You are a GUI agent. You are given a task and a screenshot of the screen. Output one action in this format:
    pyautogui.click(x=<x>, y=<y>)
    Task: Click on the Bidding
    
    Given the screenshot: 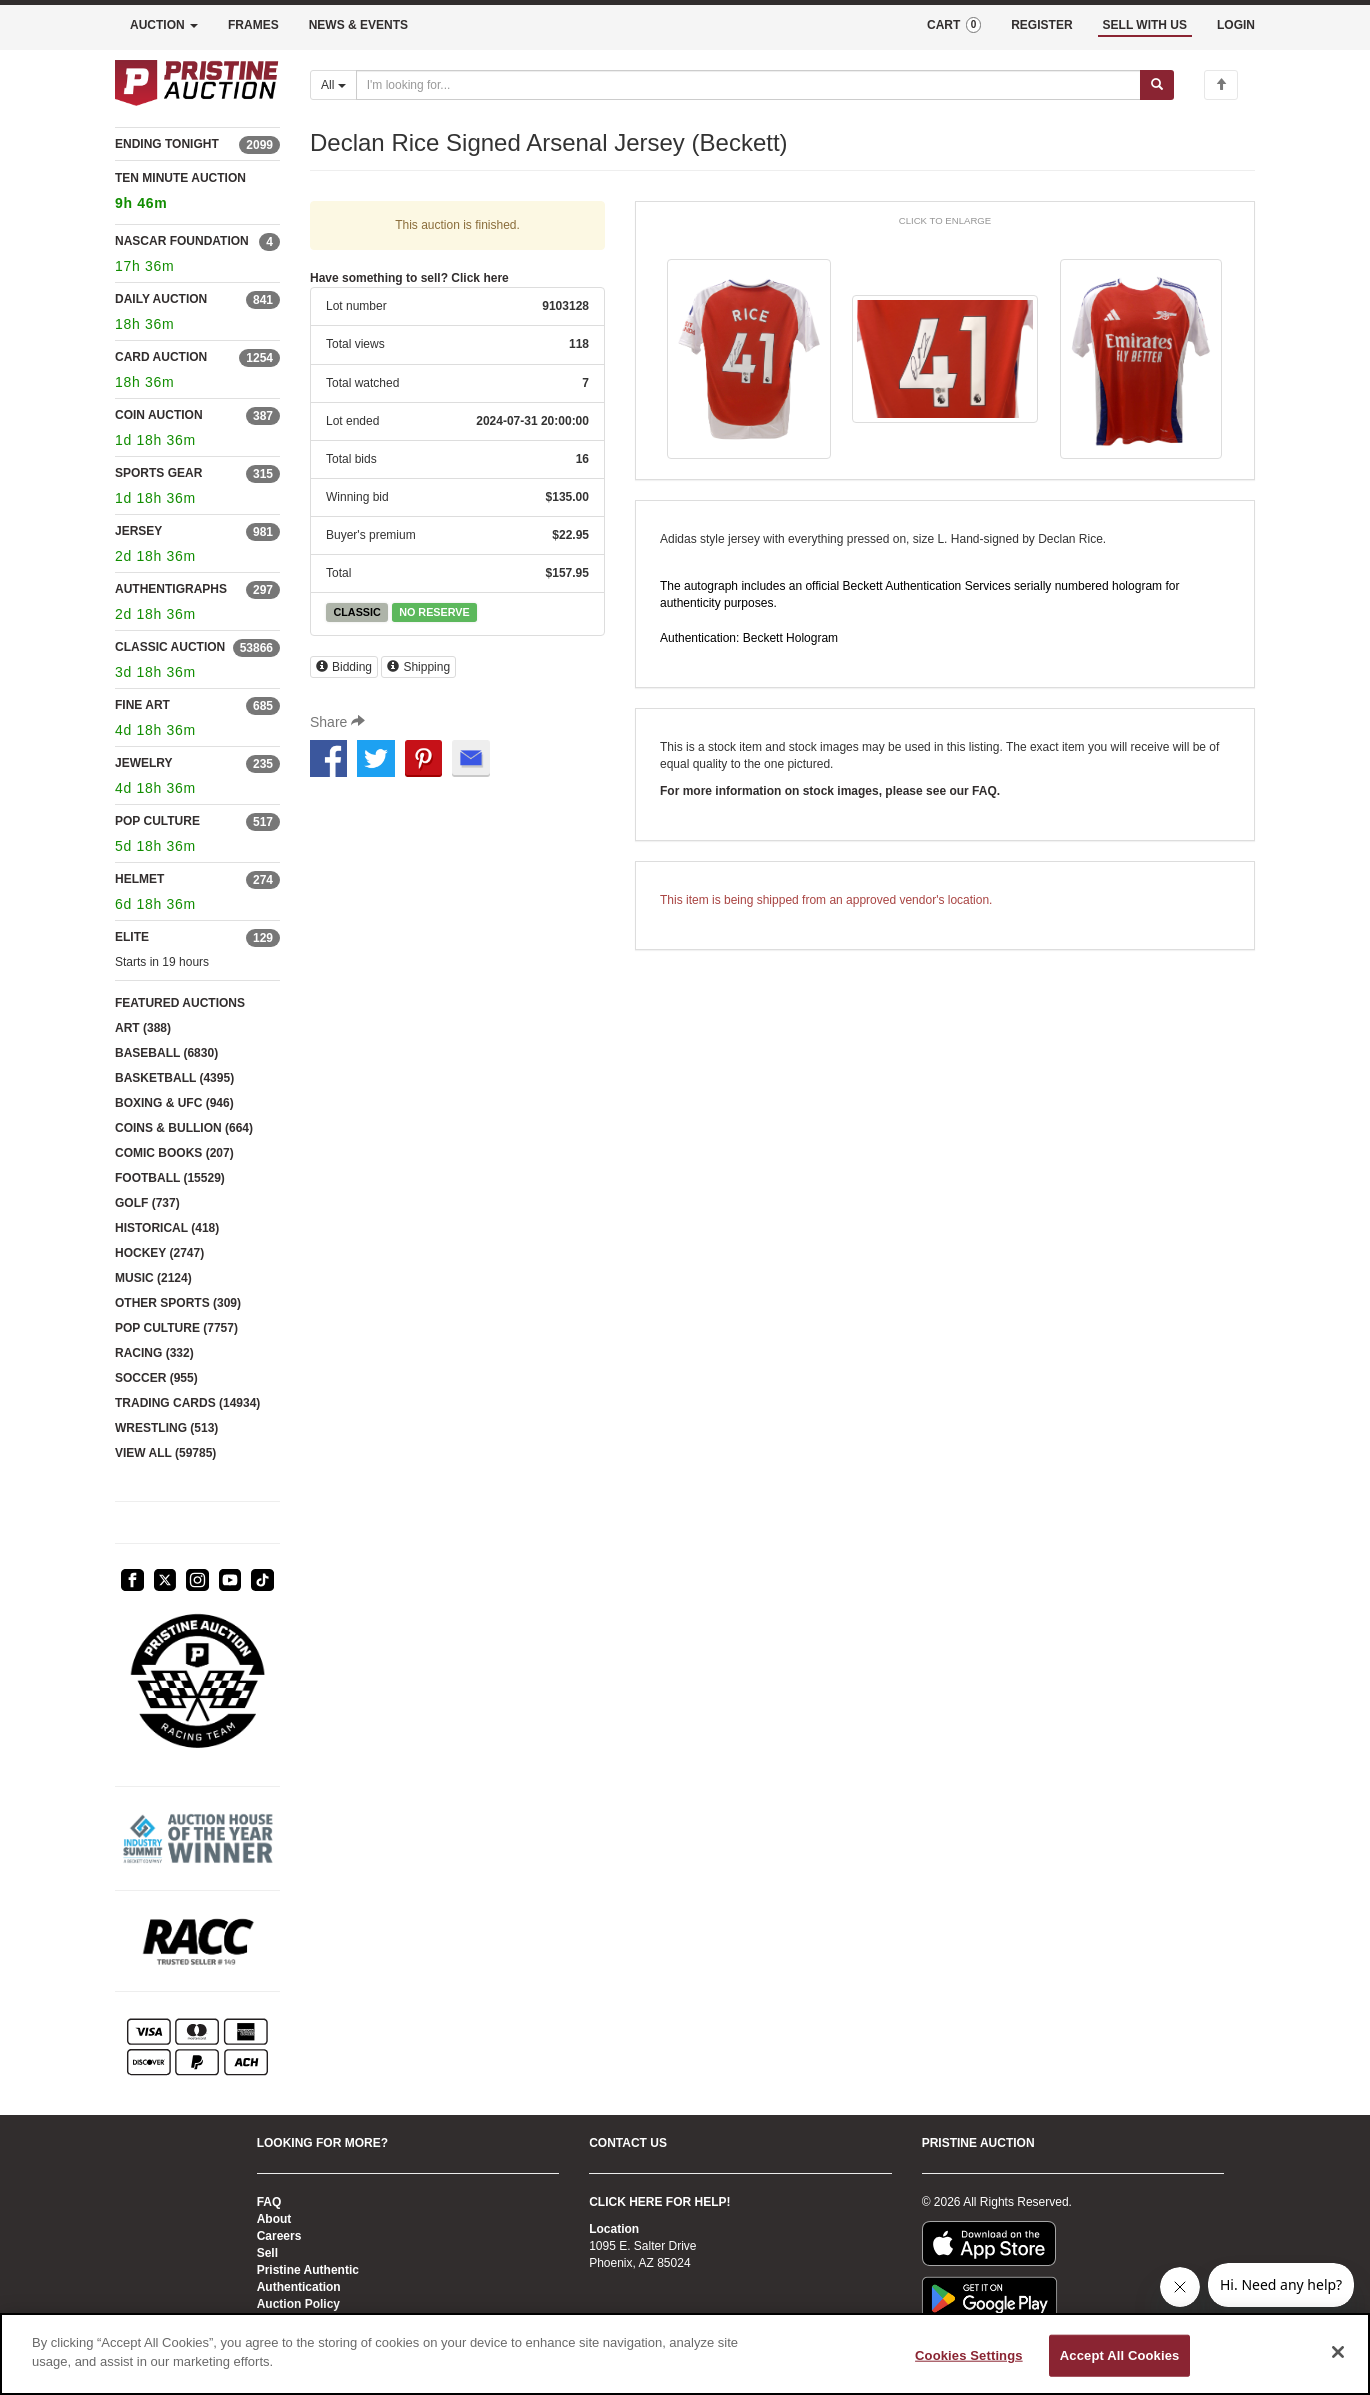 What is the action you would take?
    pyautogui.click(x=344, y=667)
    